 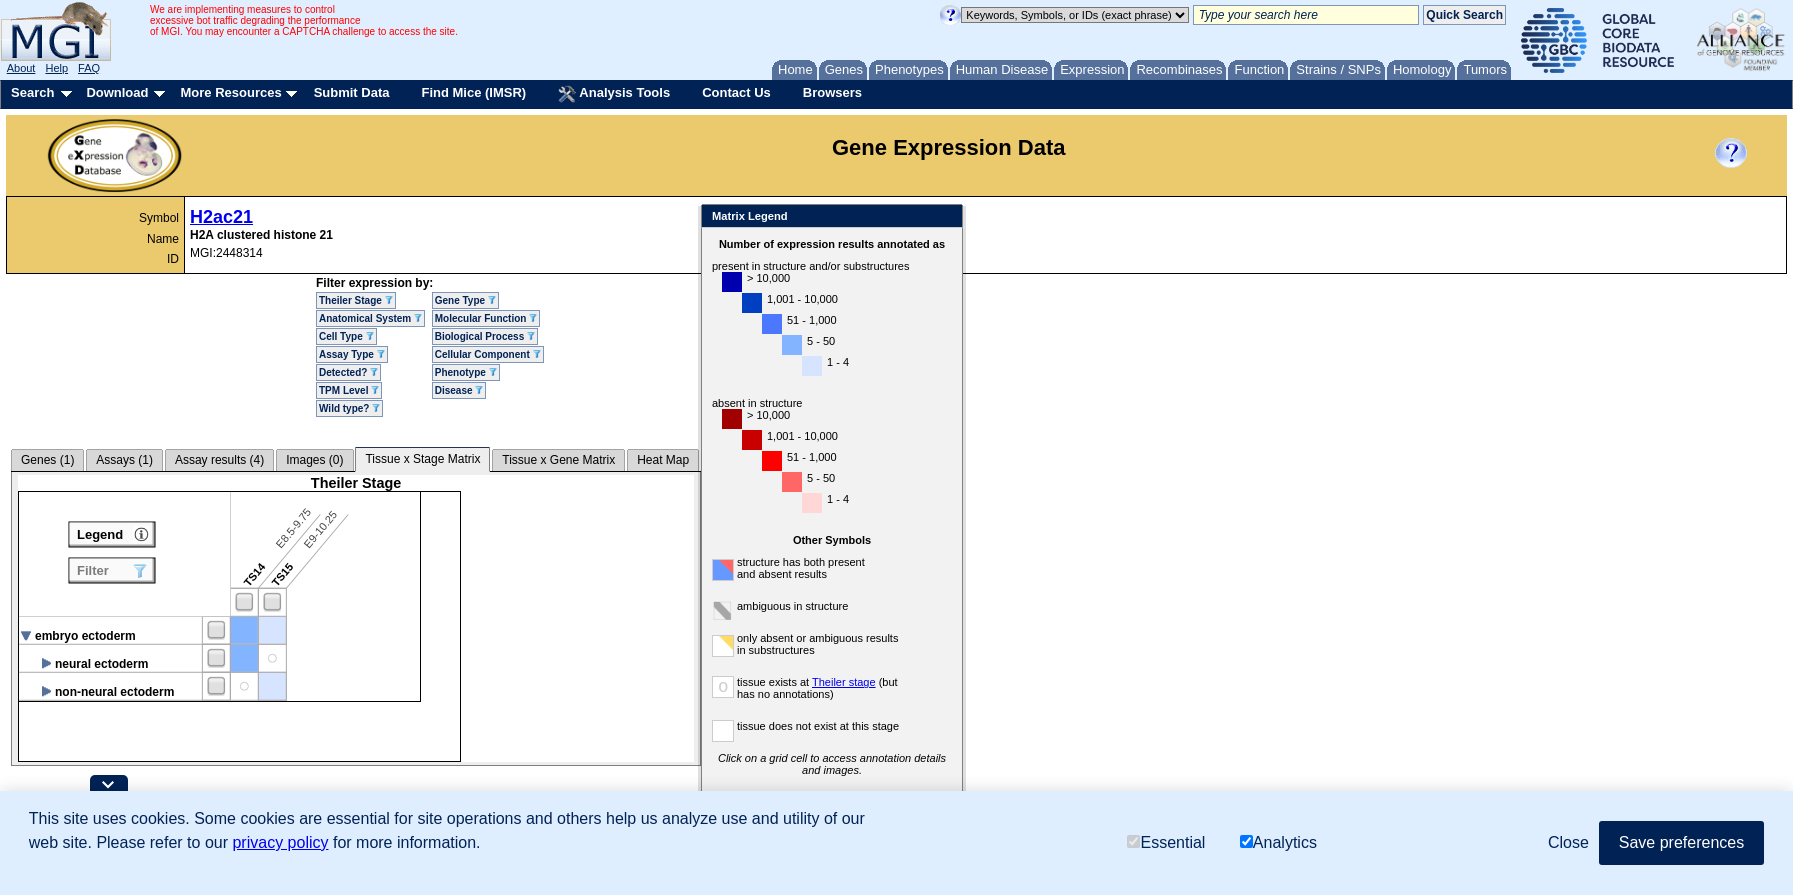 What do you see at coordinates (1681, 842) in the screenshot?
I see `Save preferences [button]` at bounding box center [1681, 842].